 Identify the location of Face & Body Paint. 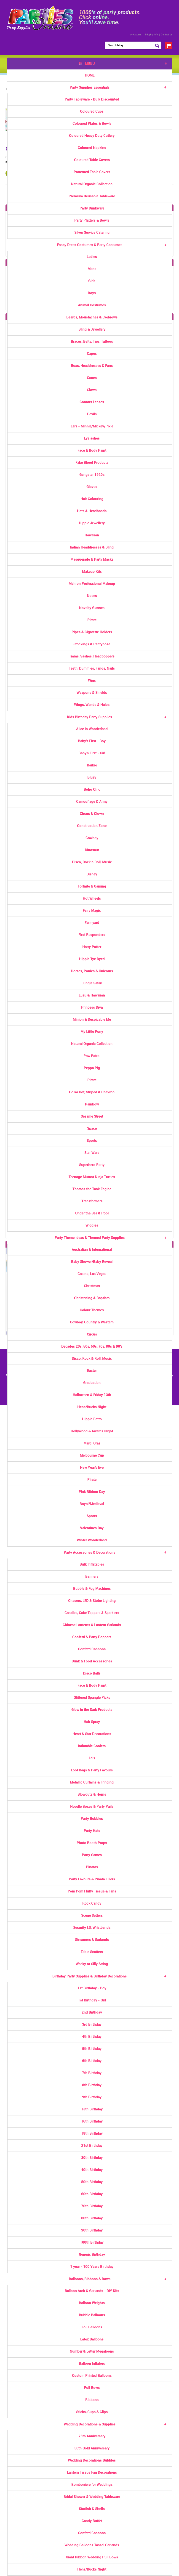
(91, 451).